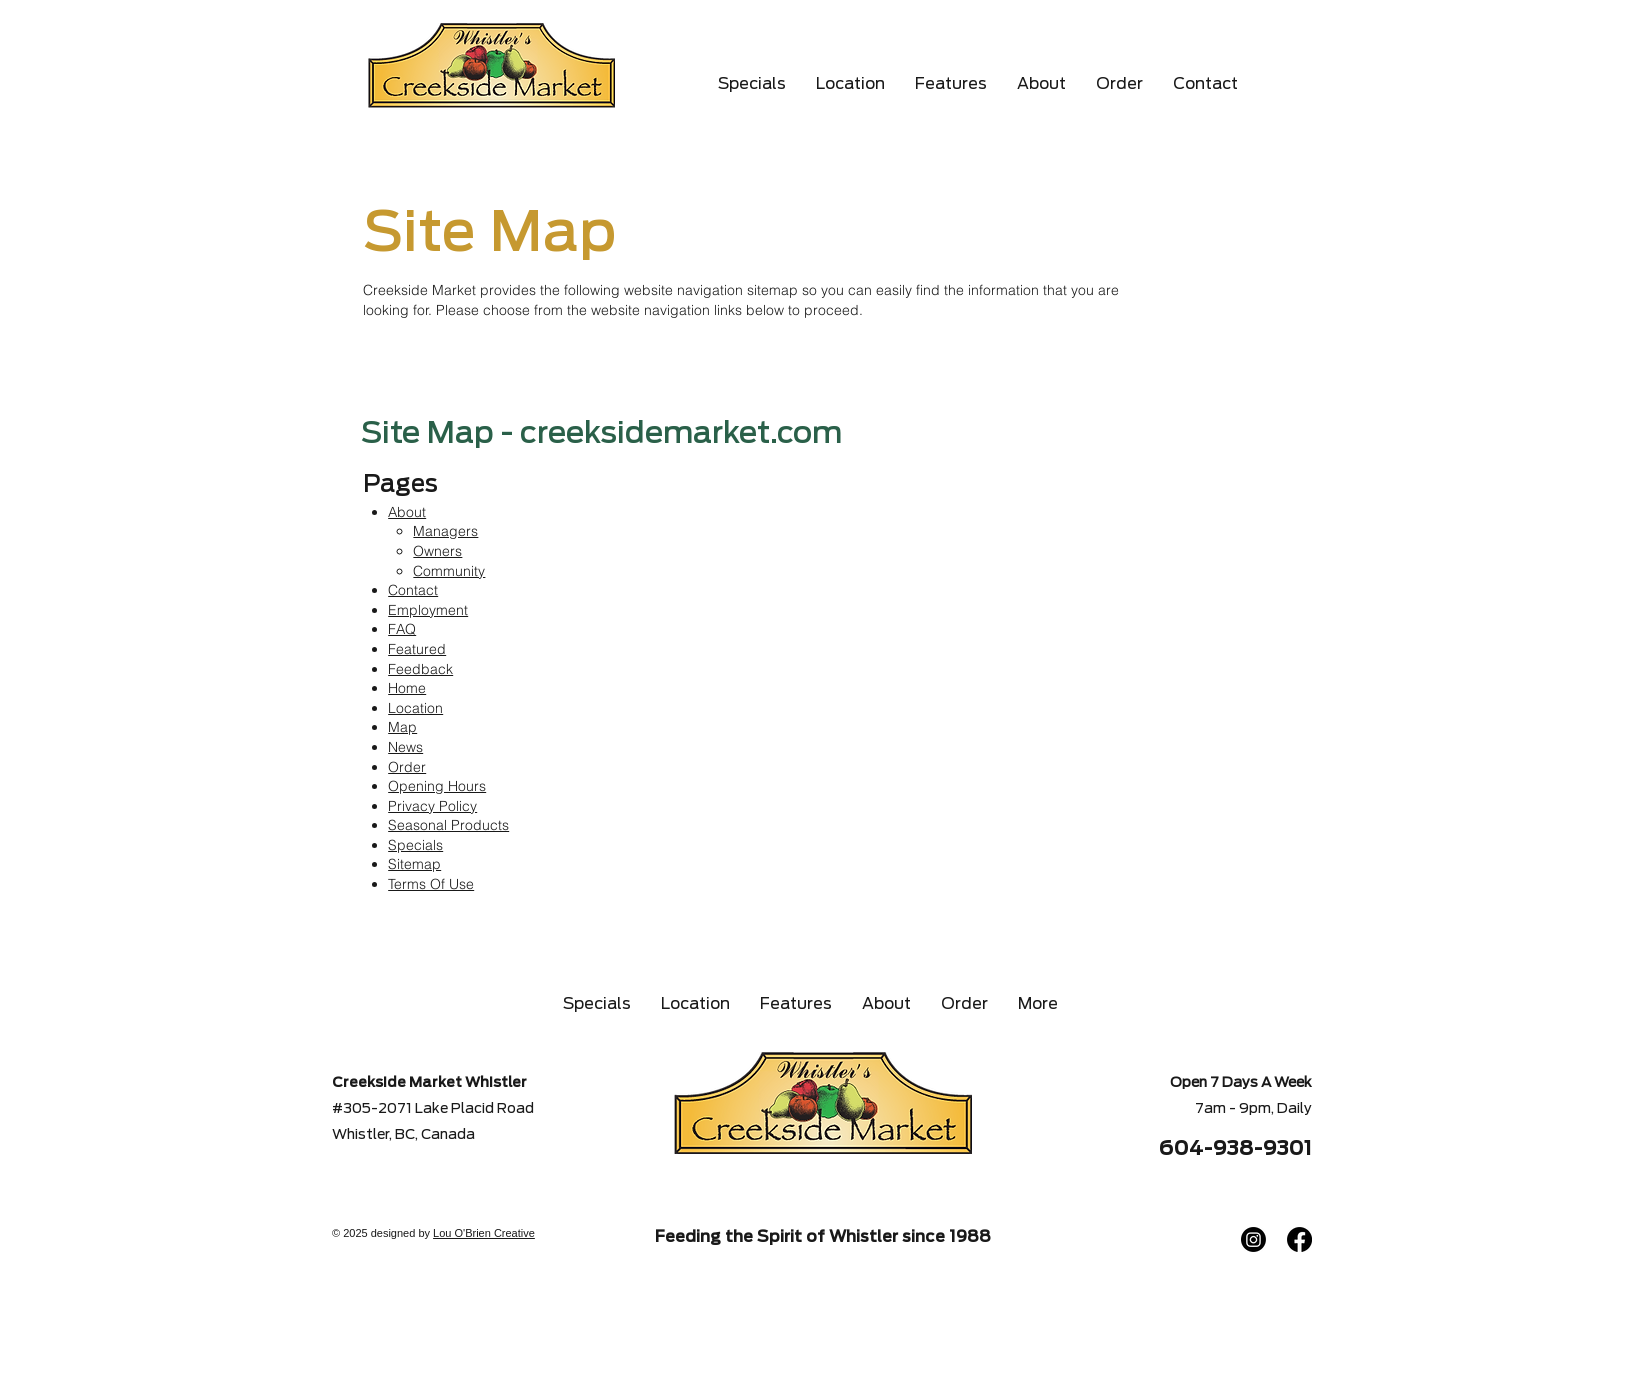  Describe the element at coordinates (1299, 1239) in the screenshot. I see `[Facebook]` at that location.